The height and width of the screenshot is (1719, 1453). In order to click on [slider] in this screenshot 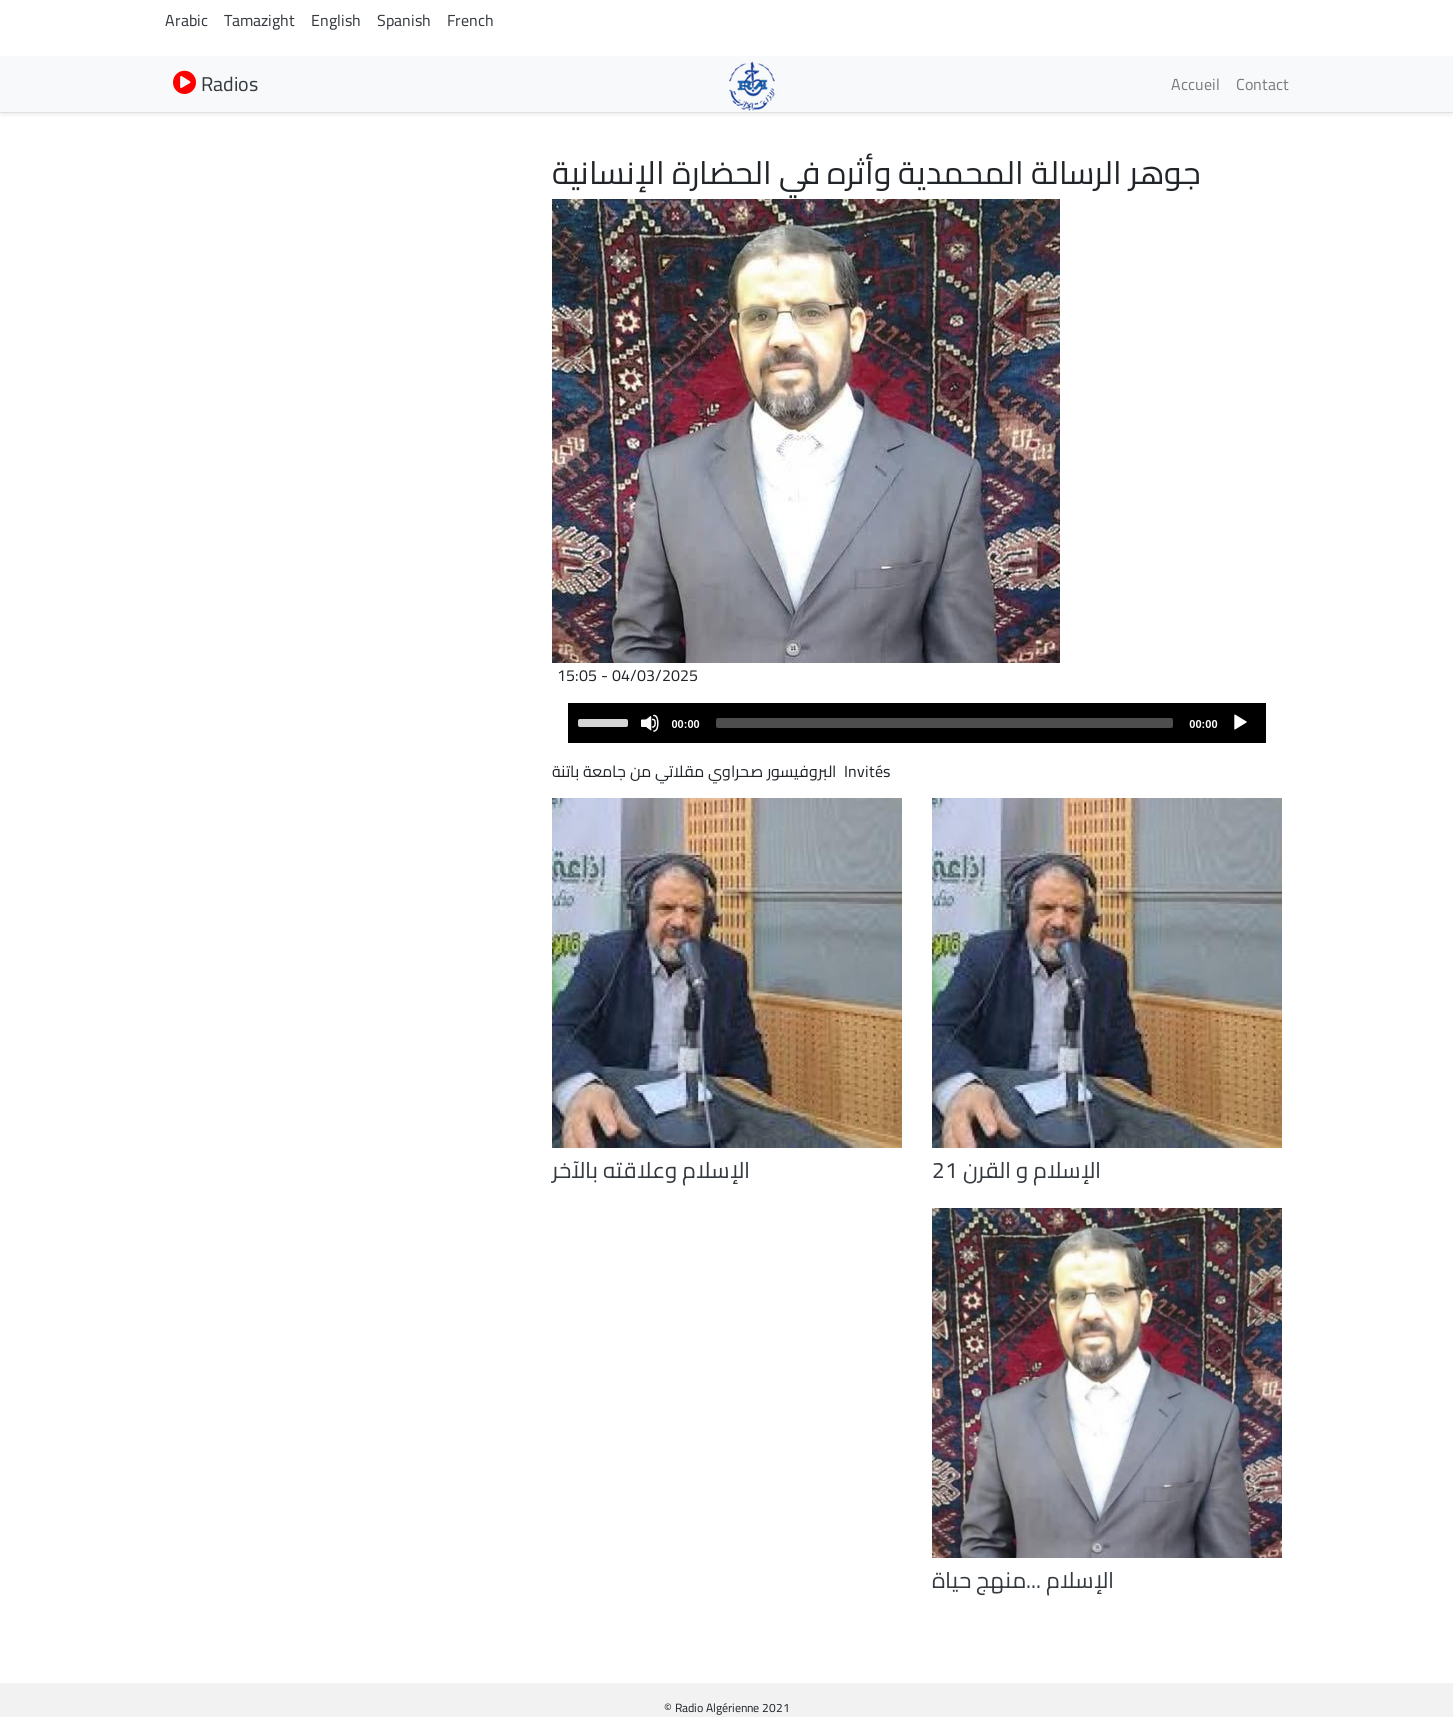, I will do `click(945, 723)`.